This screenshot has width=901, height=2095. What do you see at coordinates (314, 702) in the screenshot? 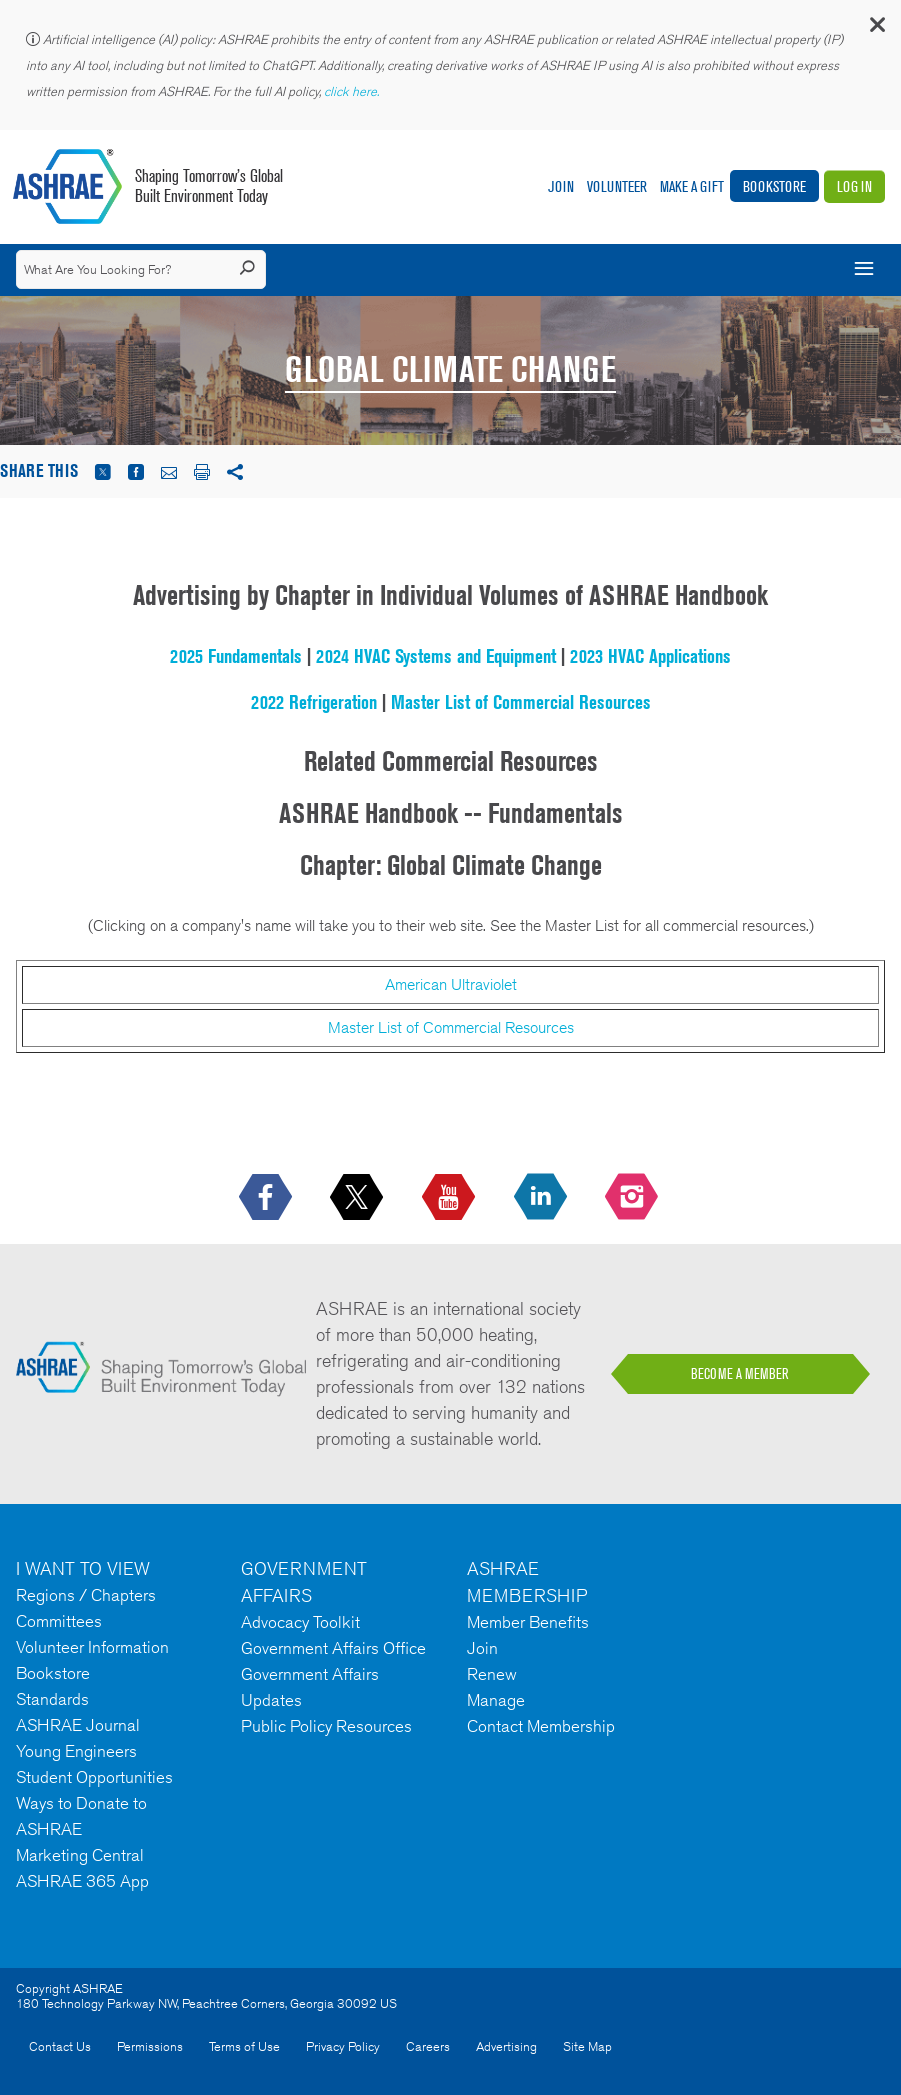
I see `2022 Refrigeration` at bounding box center [314, 702].